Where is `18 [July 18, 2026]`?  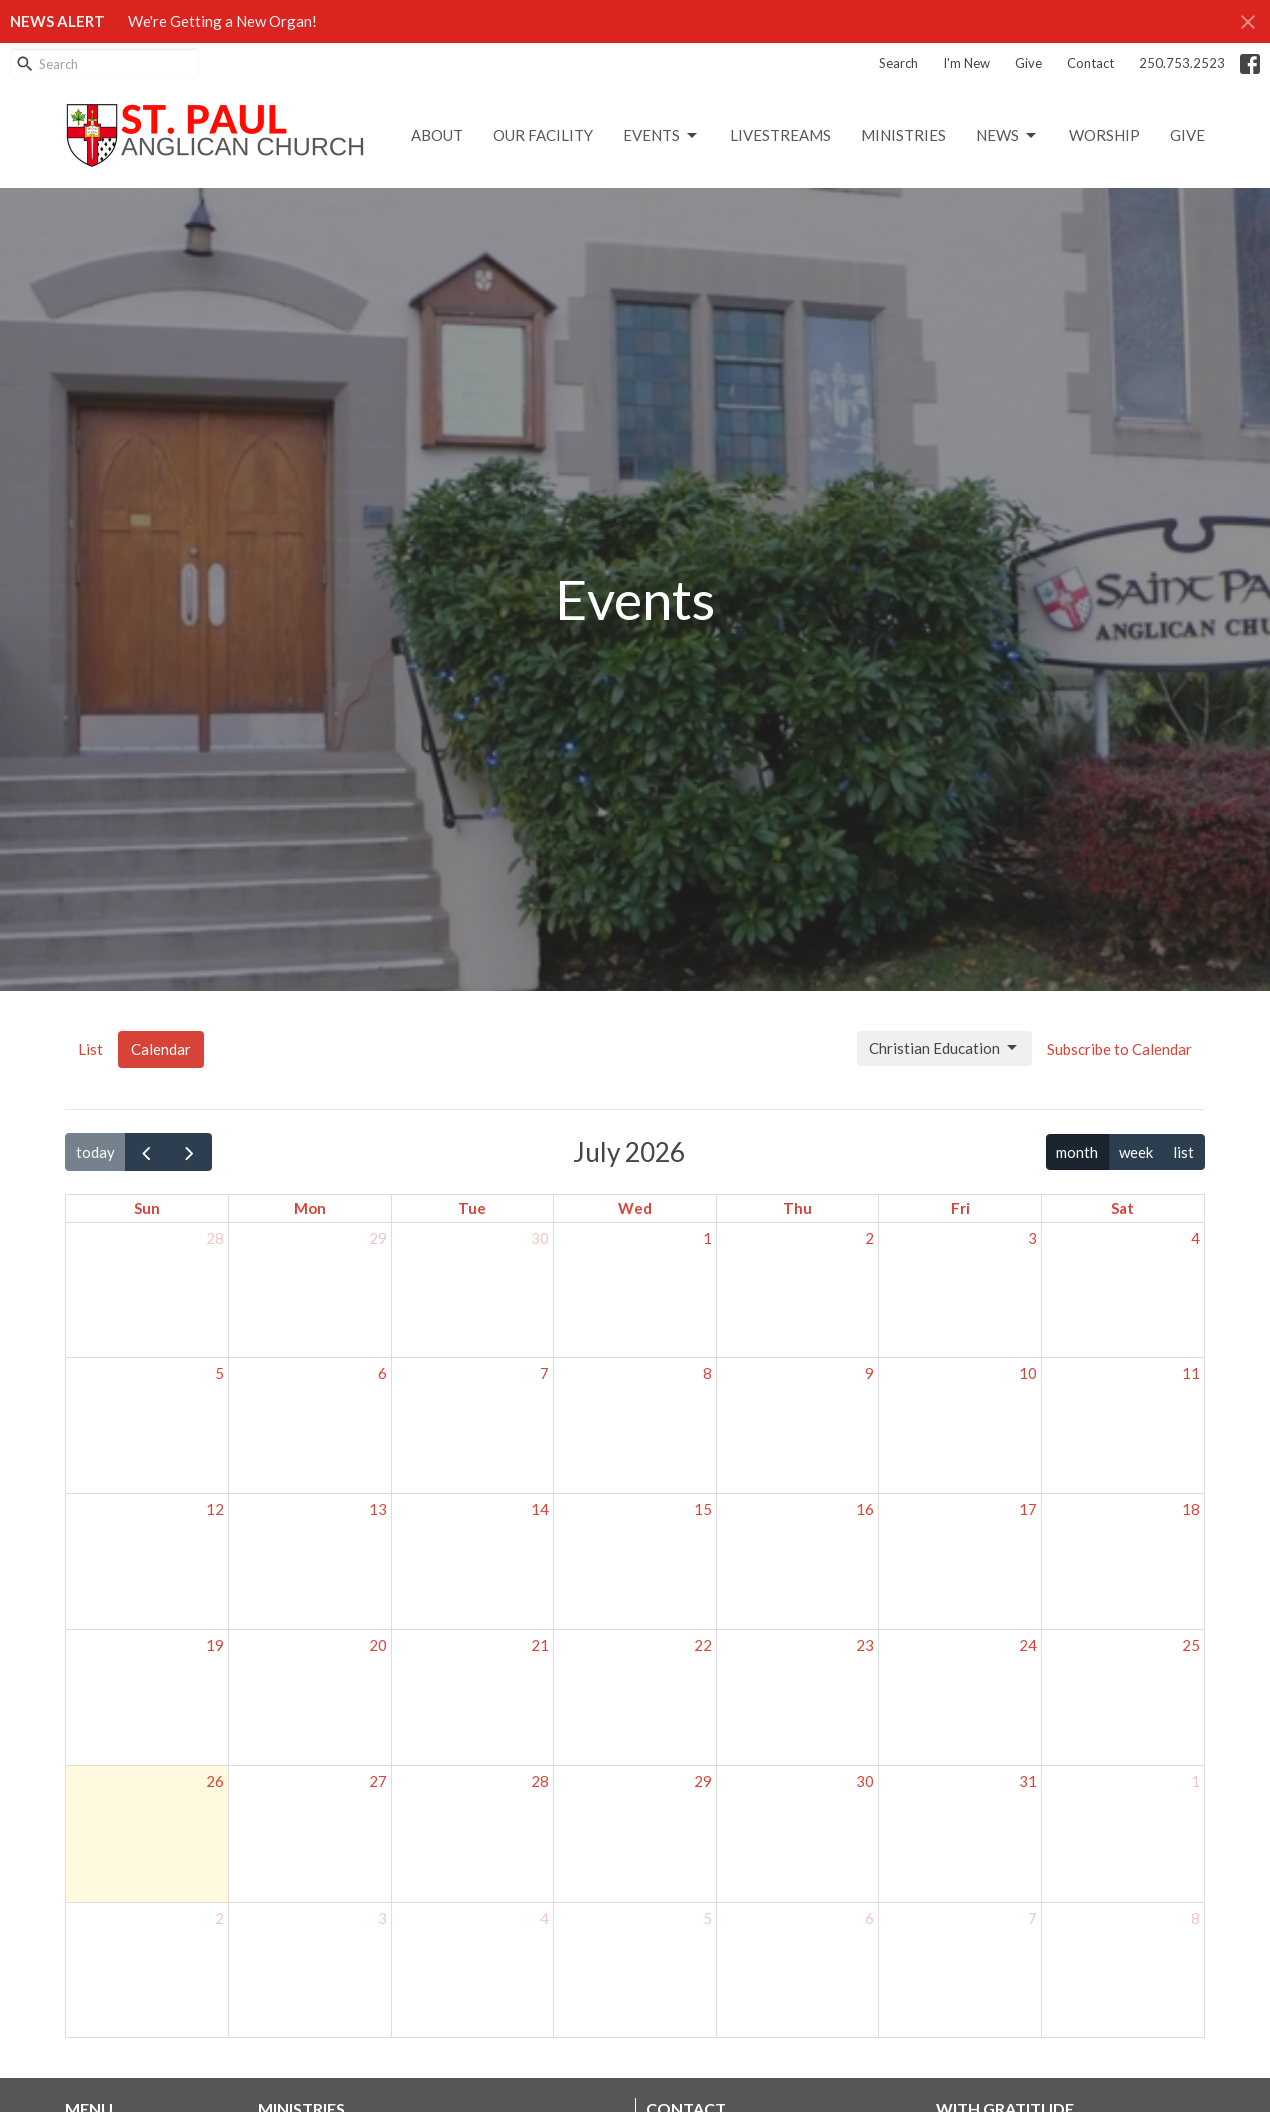
18 [July 18, 2026] is located at coordinates (1191, 1509).